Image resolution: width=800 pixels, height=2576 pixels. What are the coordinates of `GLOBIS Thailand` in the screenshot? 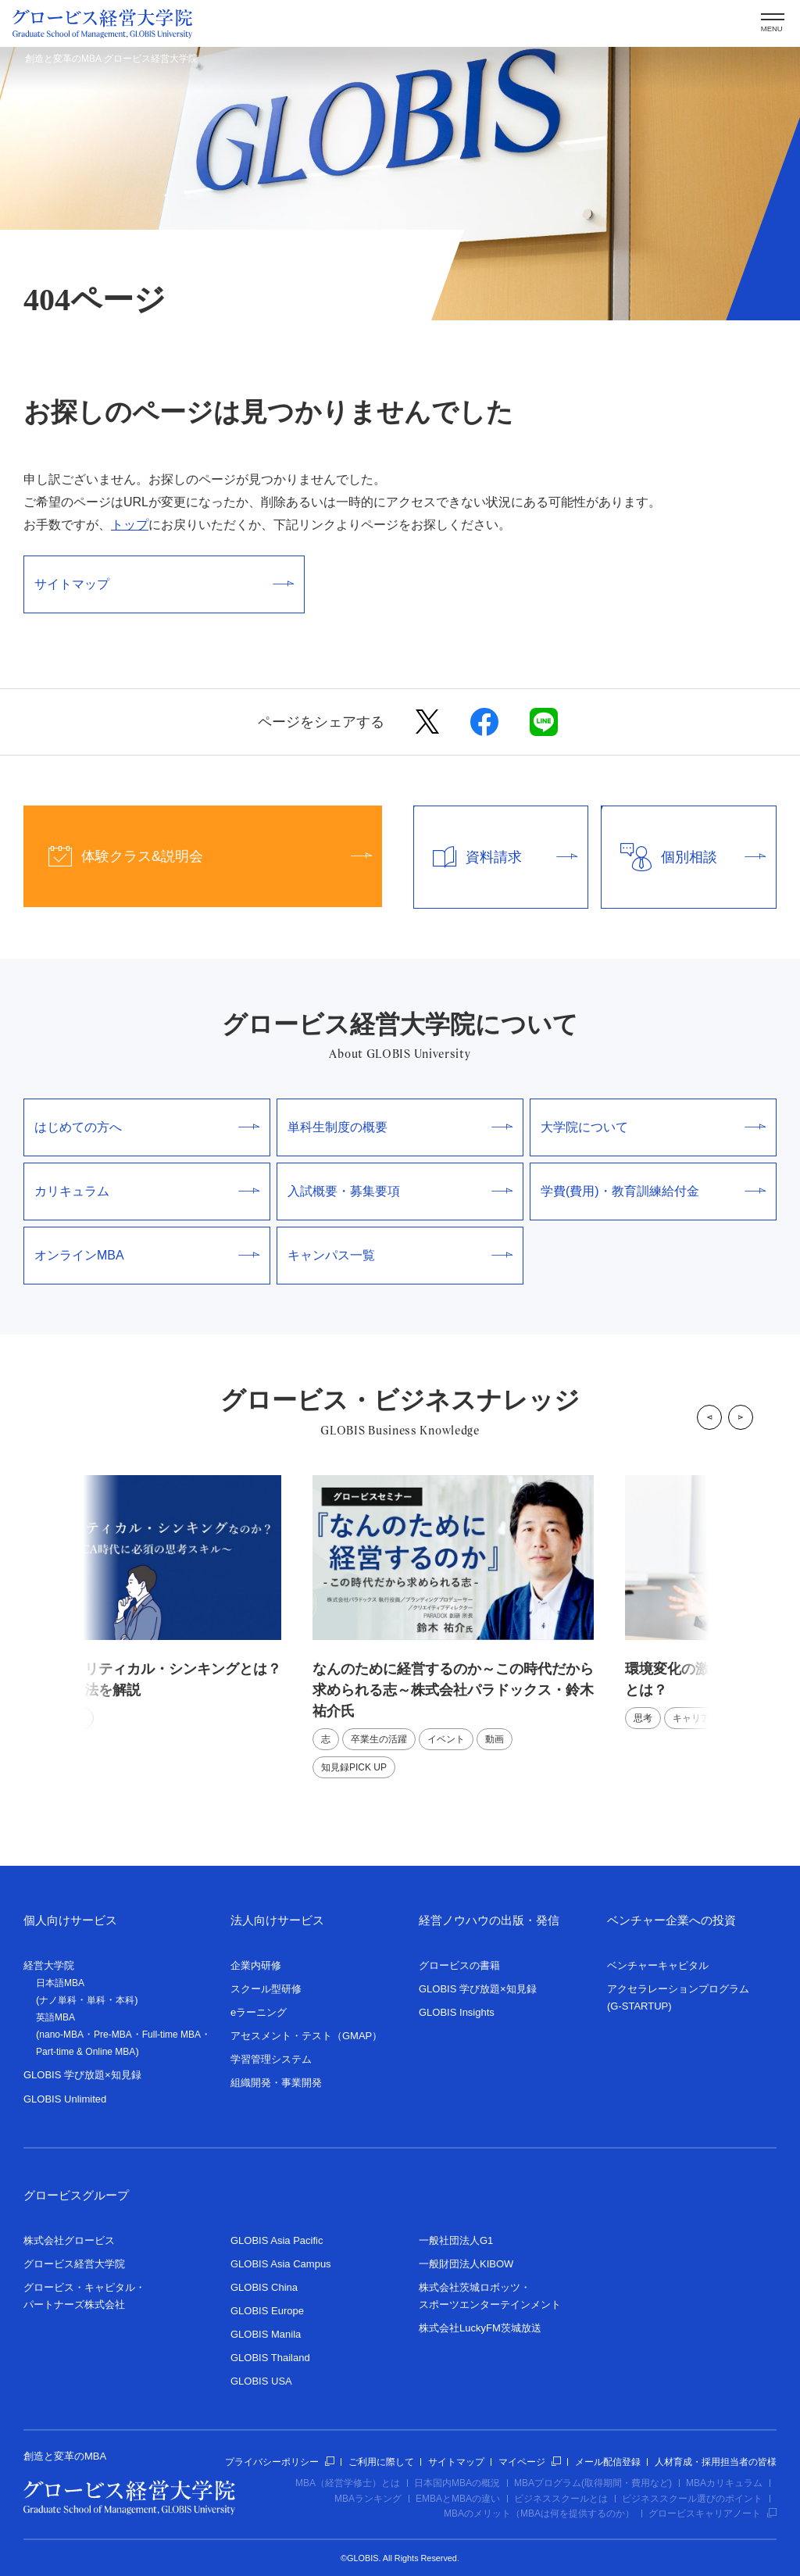 It's located at (270, 2357).